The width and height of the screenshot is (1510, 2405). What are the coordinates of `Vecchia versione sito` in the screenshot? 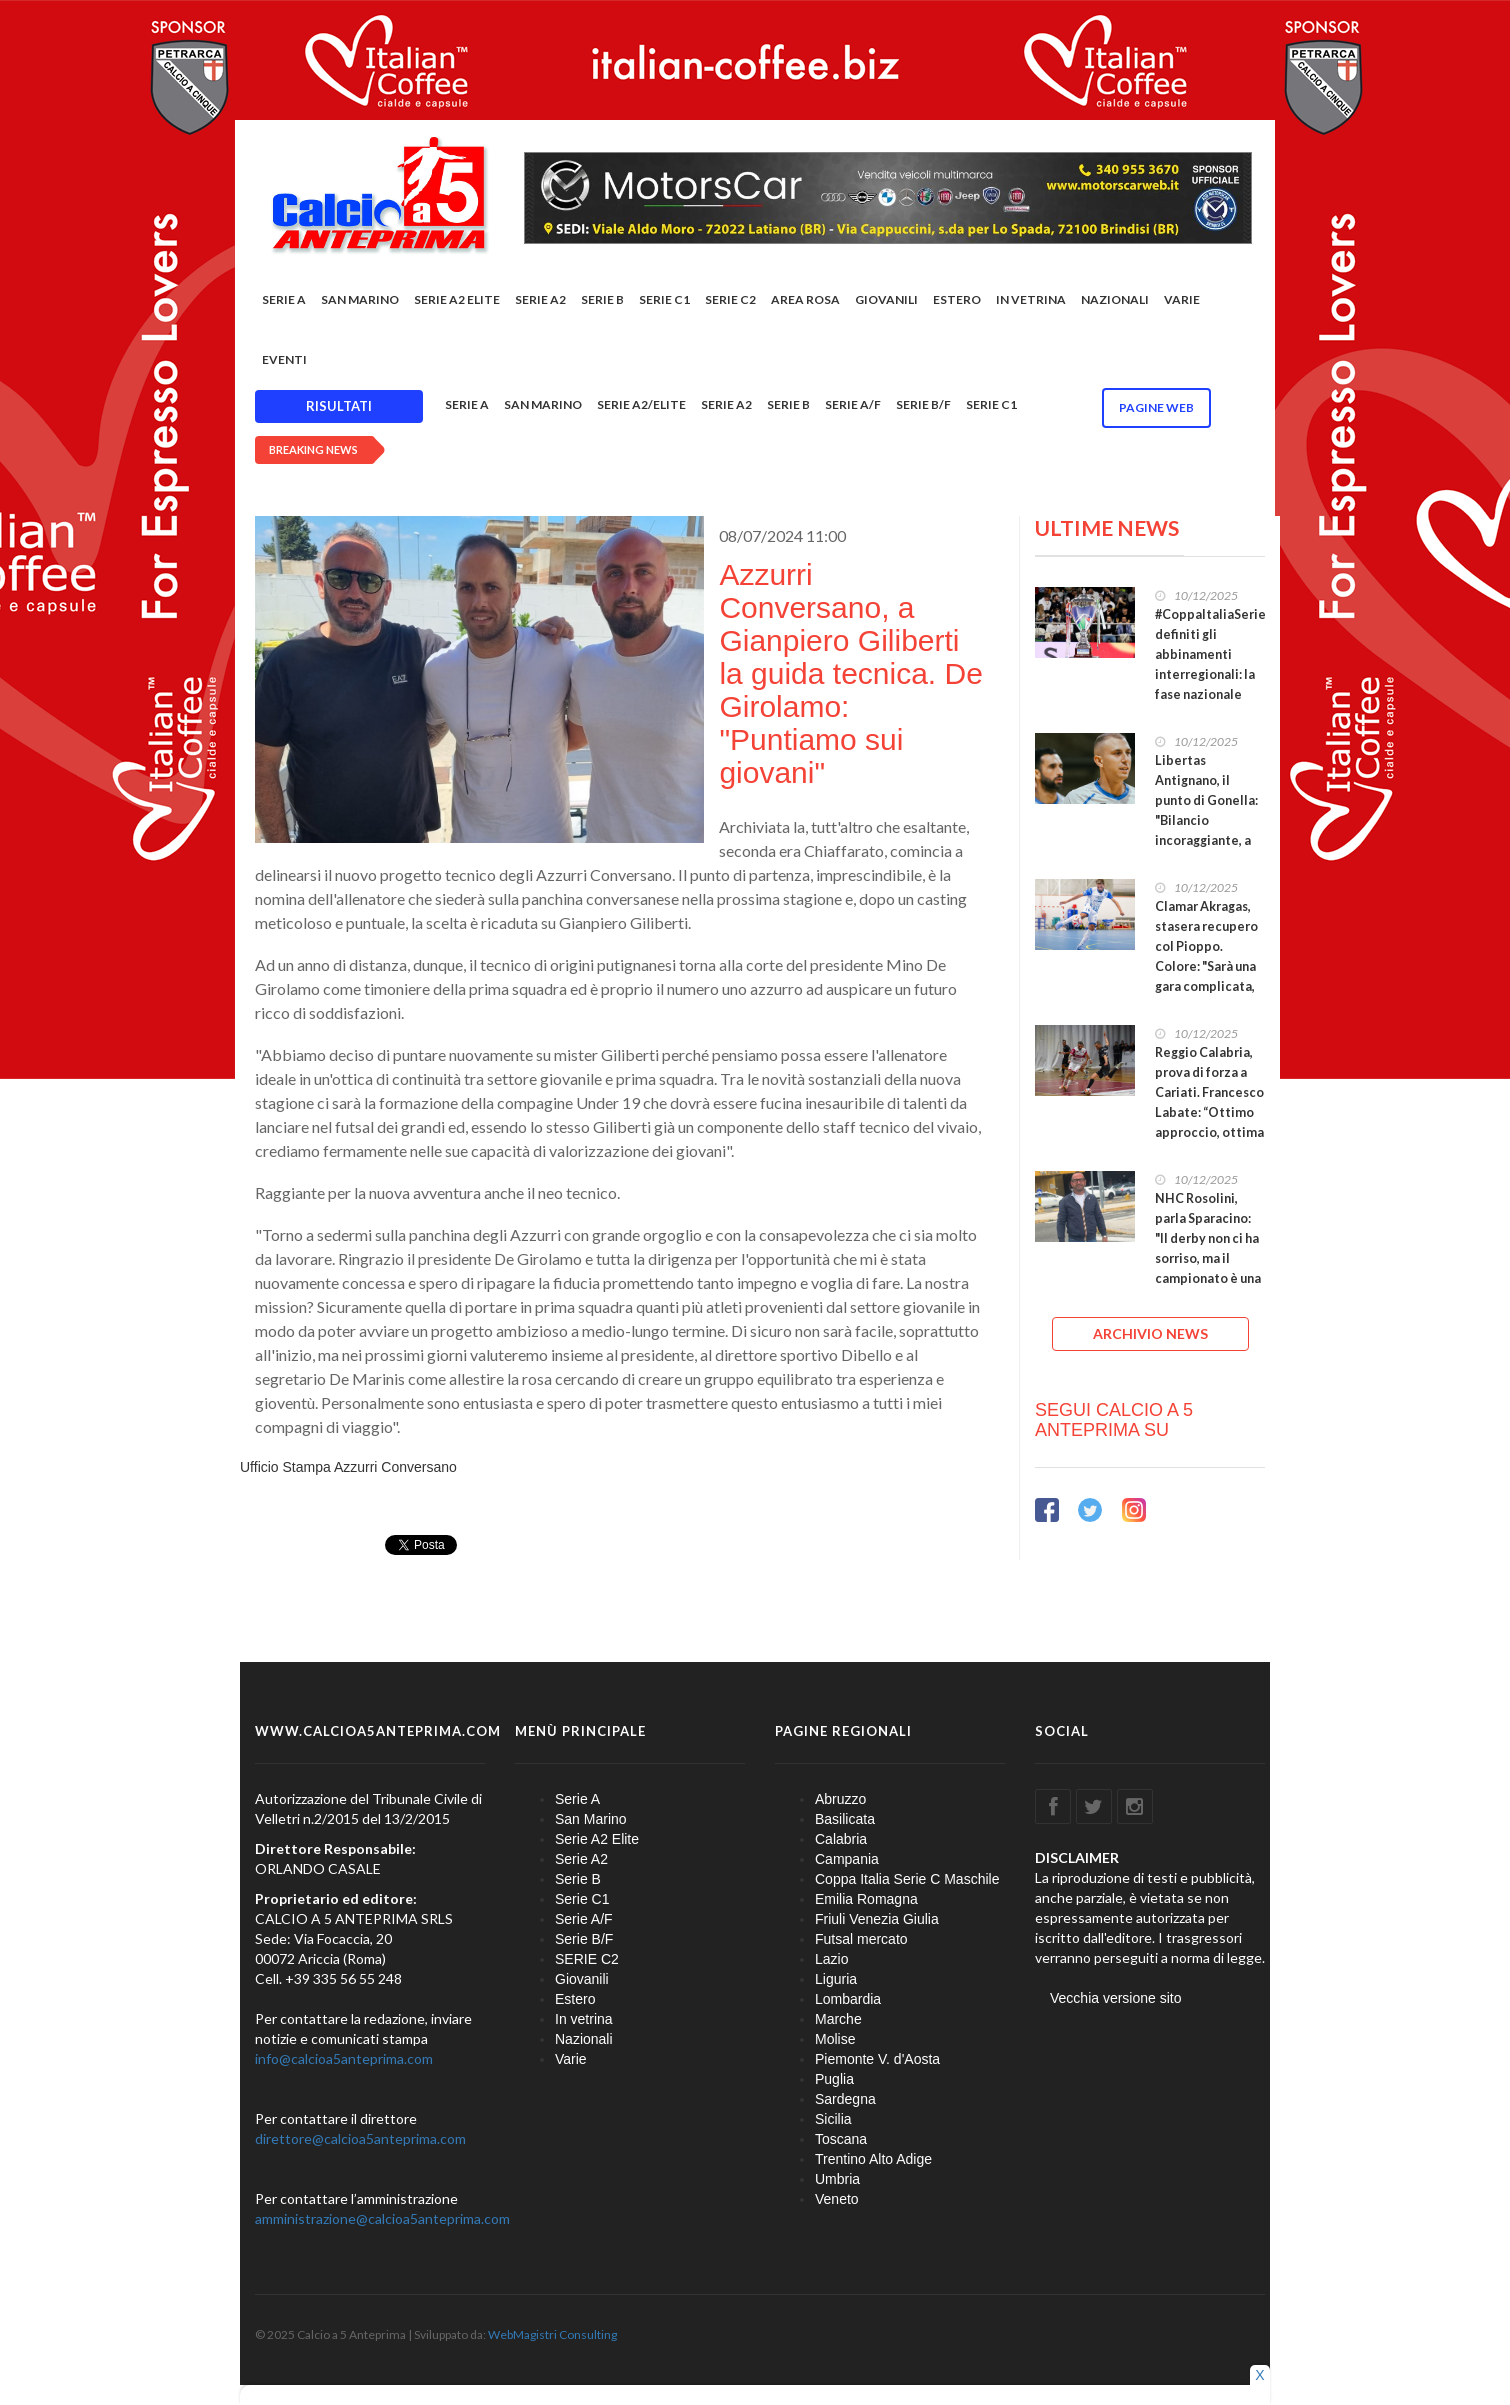 It's located at (1116, 1998).